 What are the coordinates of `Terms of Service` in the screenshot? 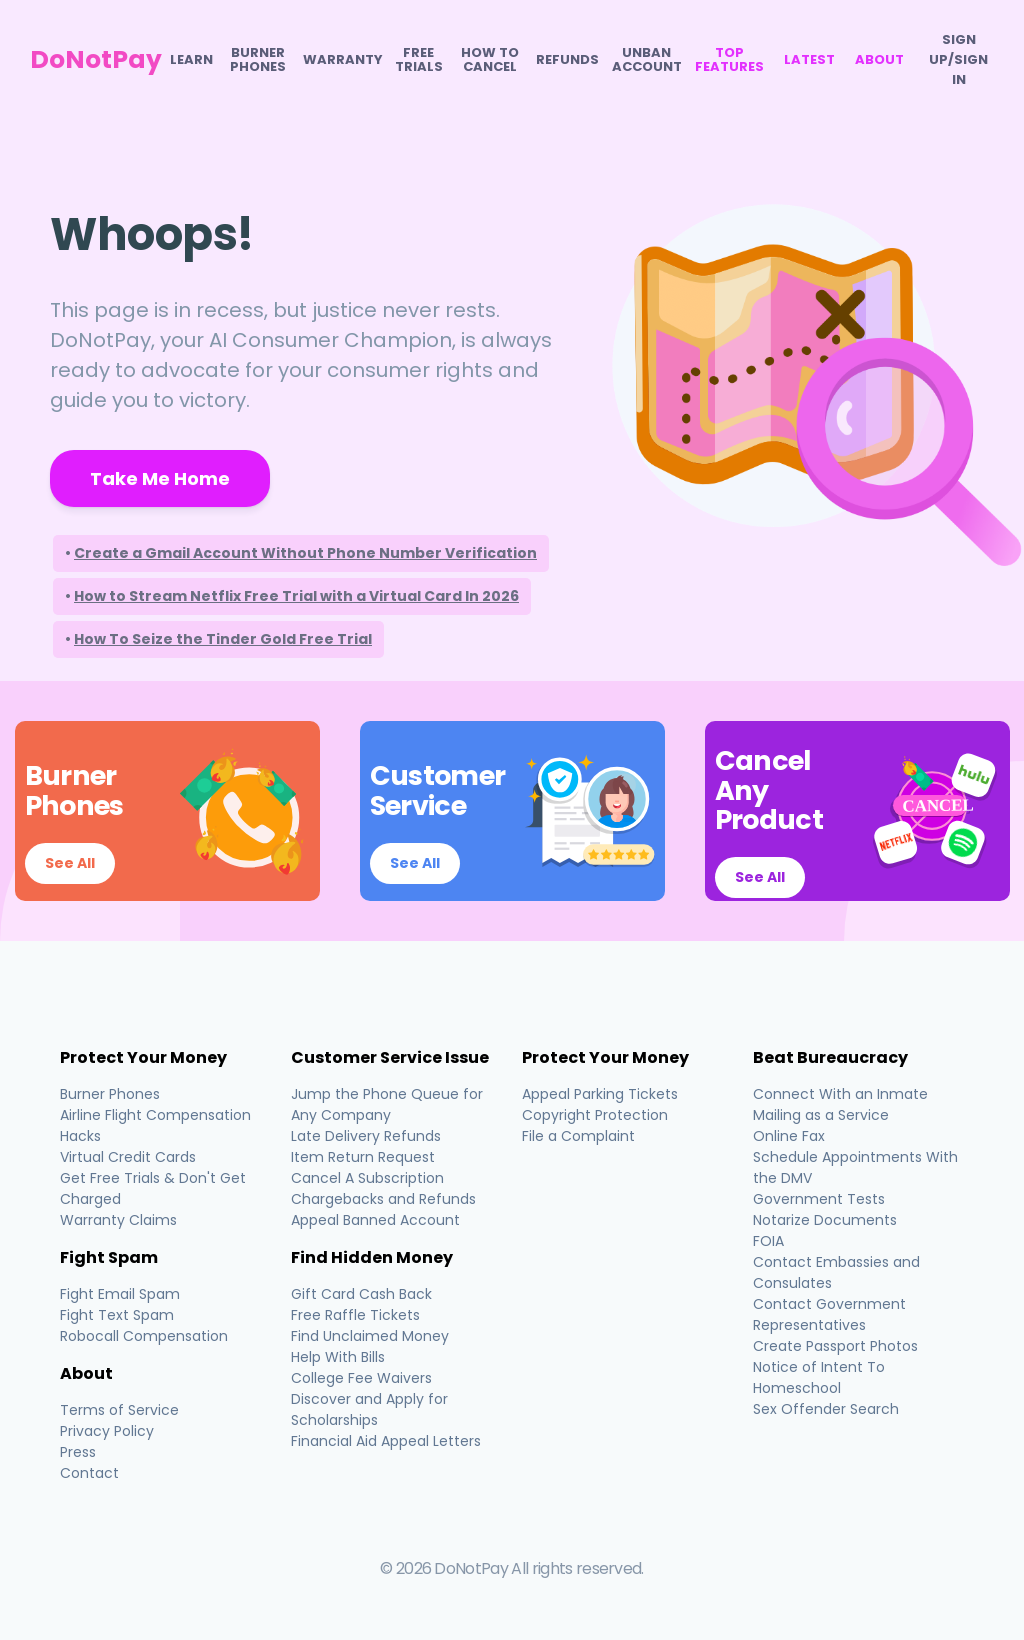 It's located at (119, 1410).